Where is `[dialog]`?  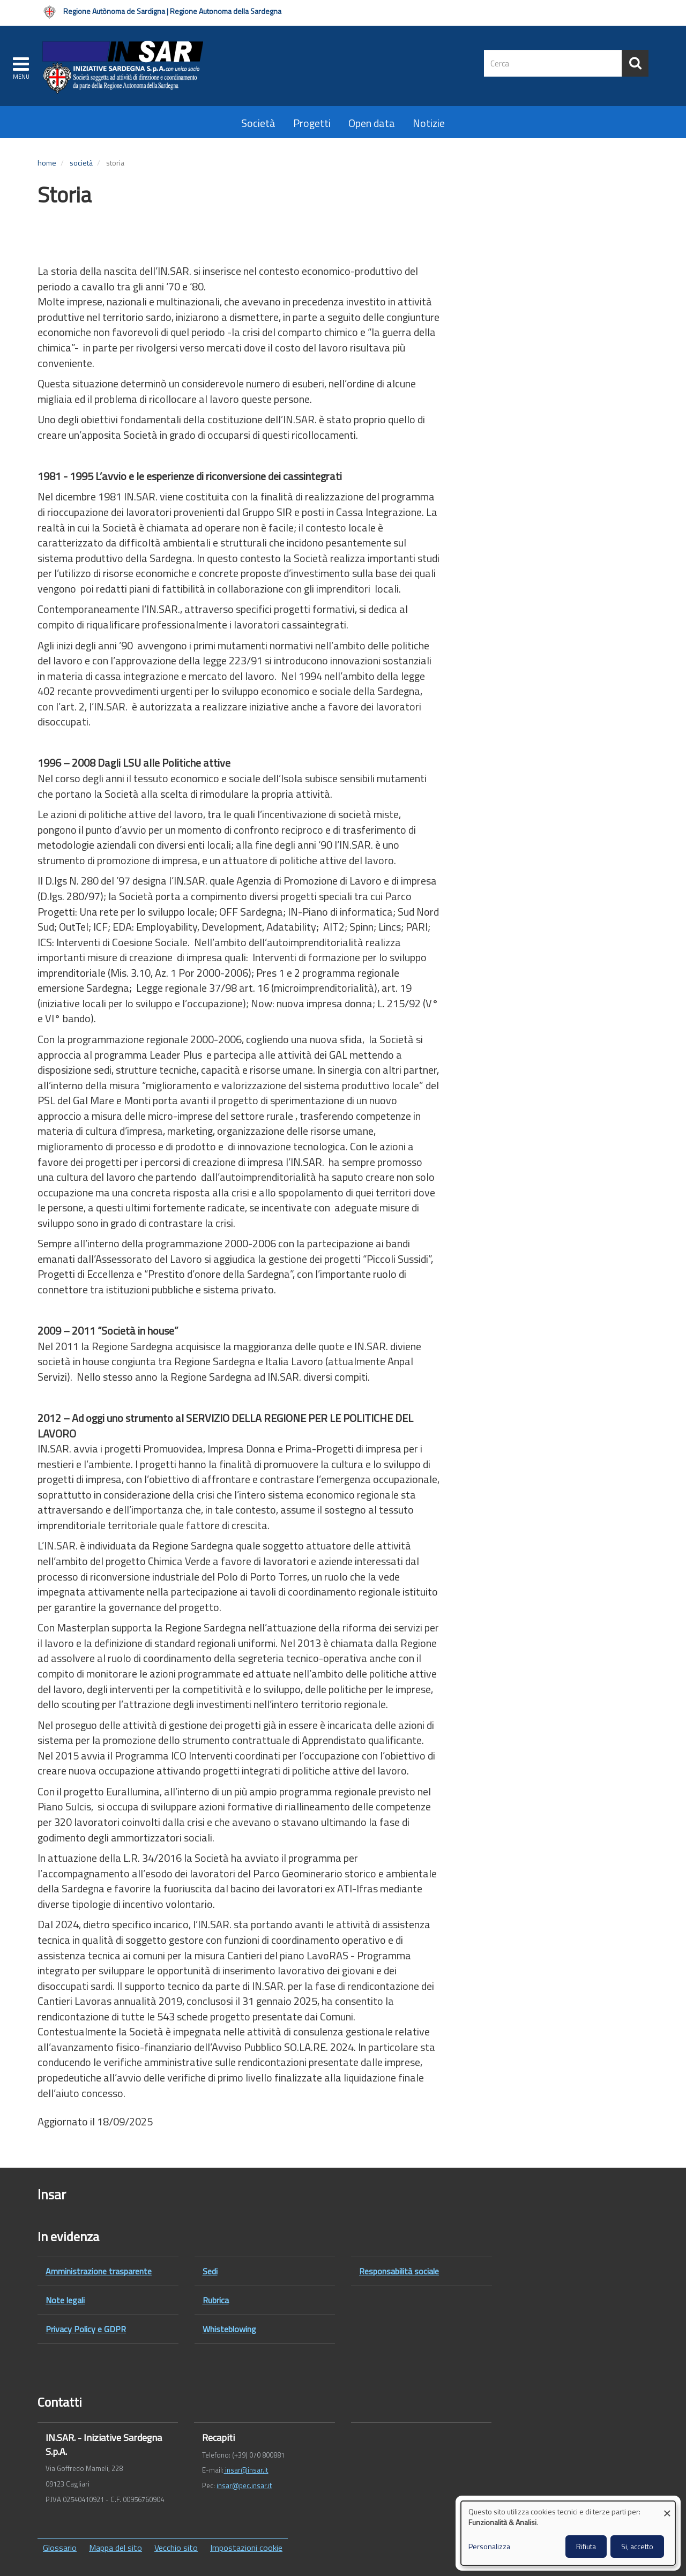
[dialog] is located at coordinates (568, 2533).